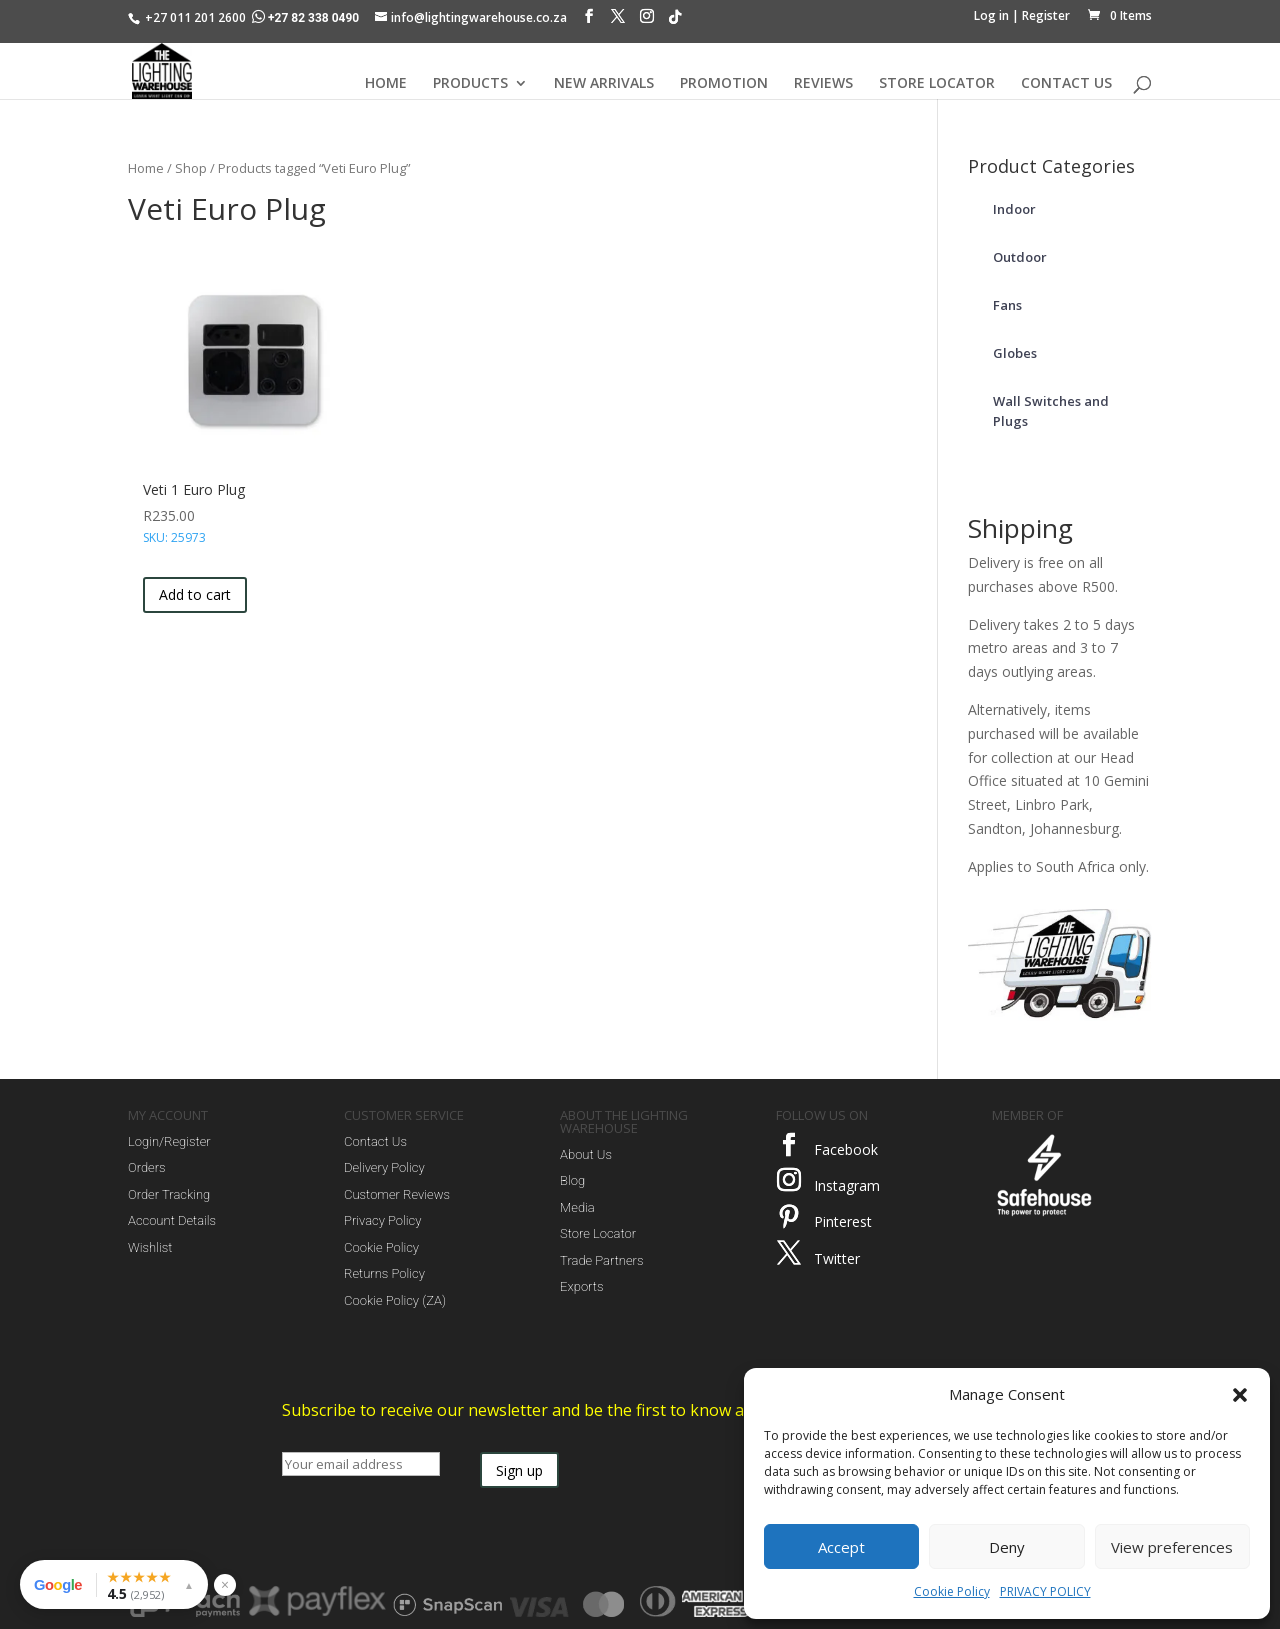 The image size is (1280, 1629). Describe the element at coordinates (395, 1300) in the screenshot. I see `Cookie Policy (ZA)` at that location.